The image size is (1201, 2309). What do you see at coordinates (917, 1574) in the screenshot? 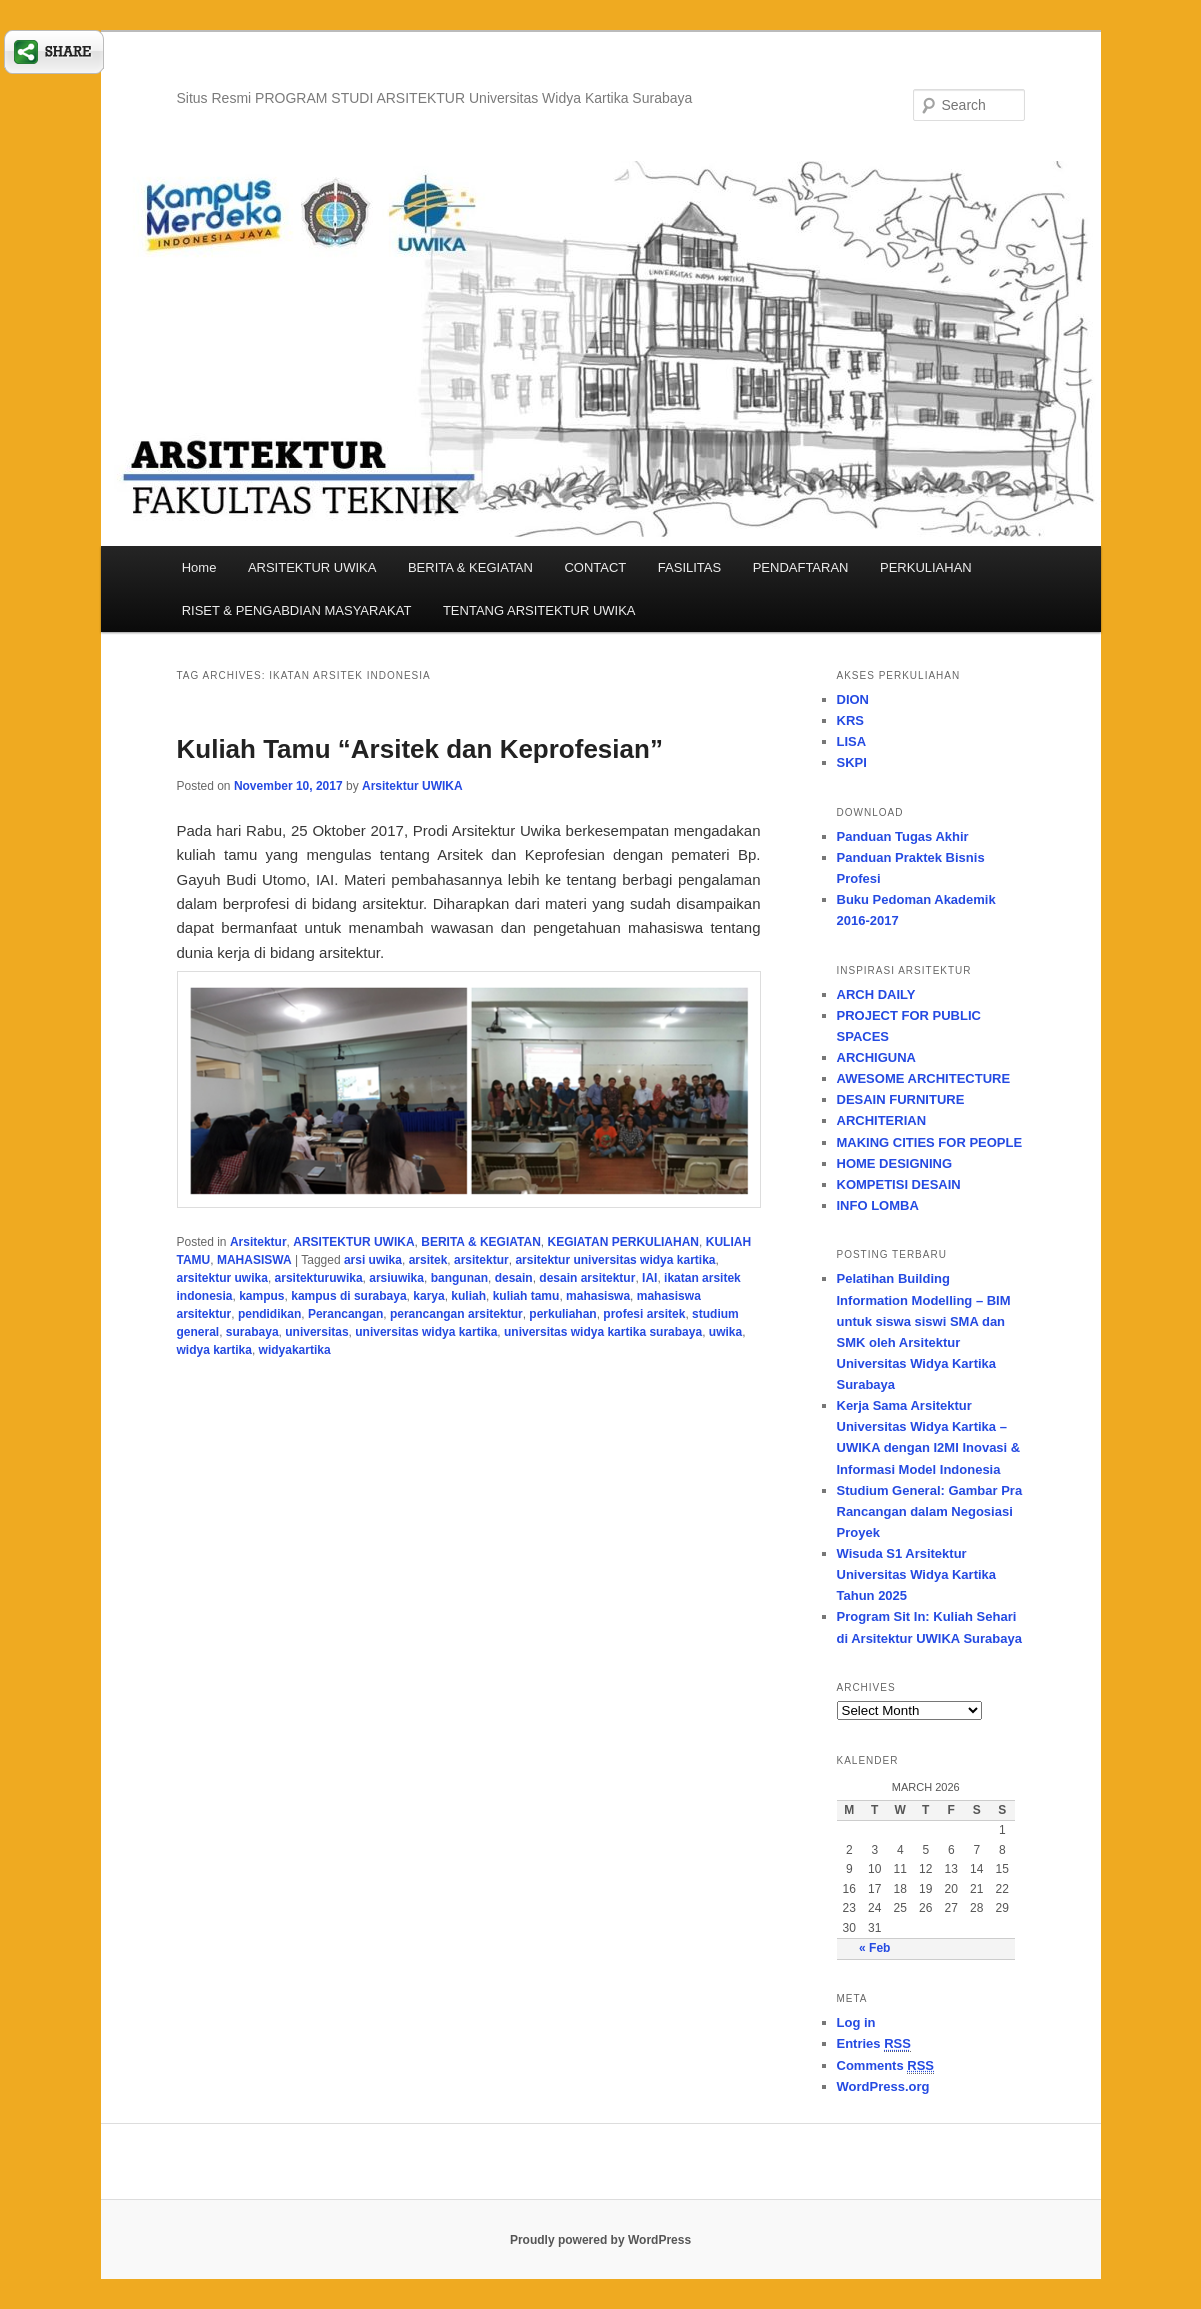
I see `Wisuda S1 Arsitektur Universitas Widya Kartika Tahun 2025` at bounding box center [917, 1574].